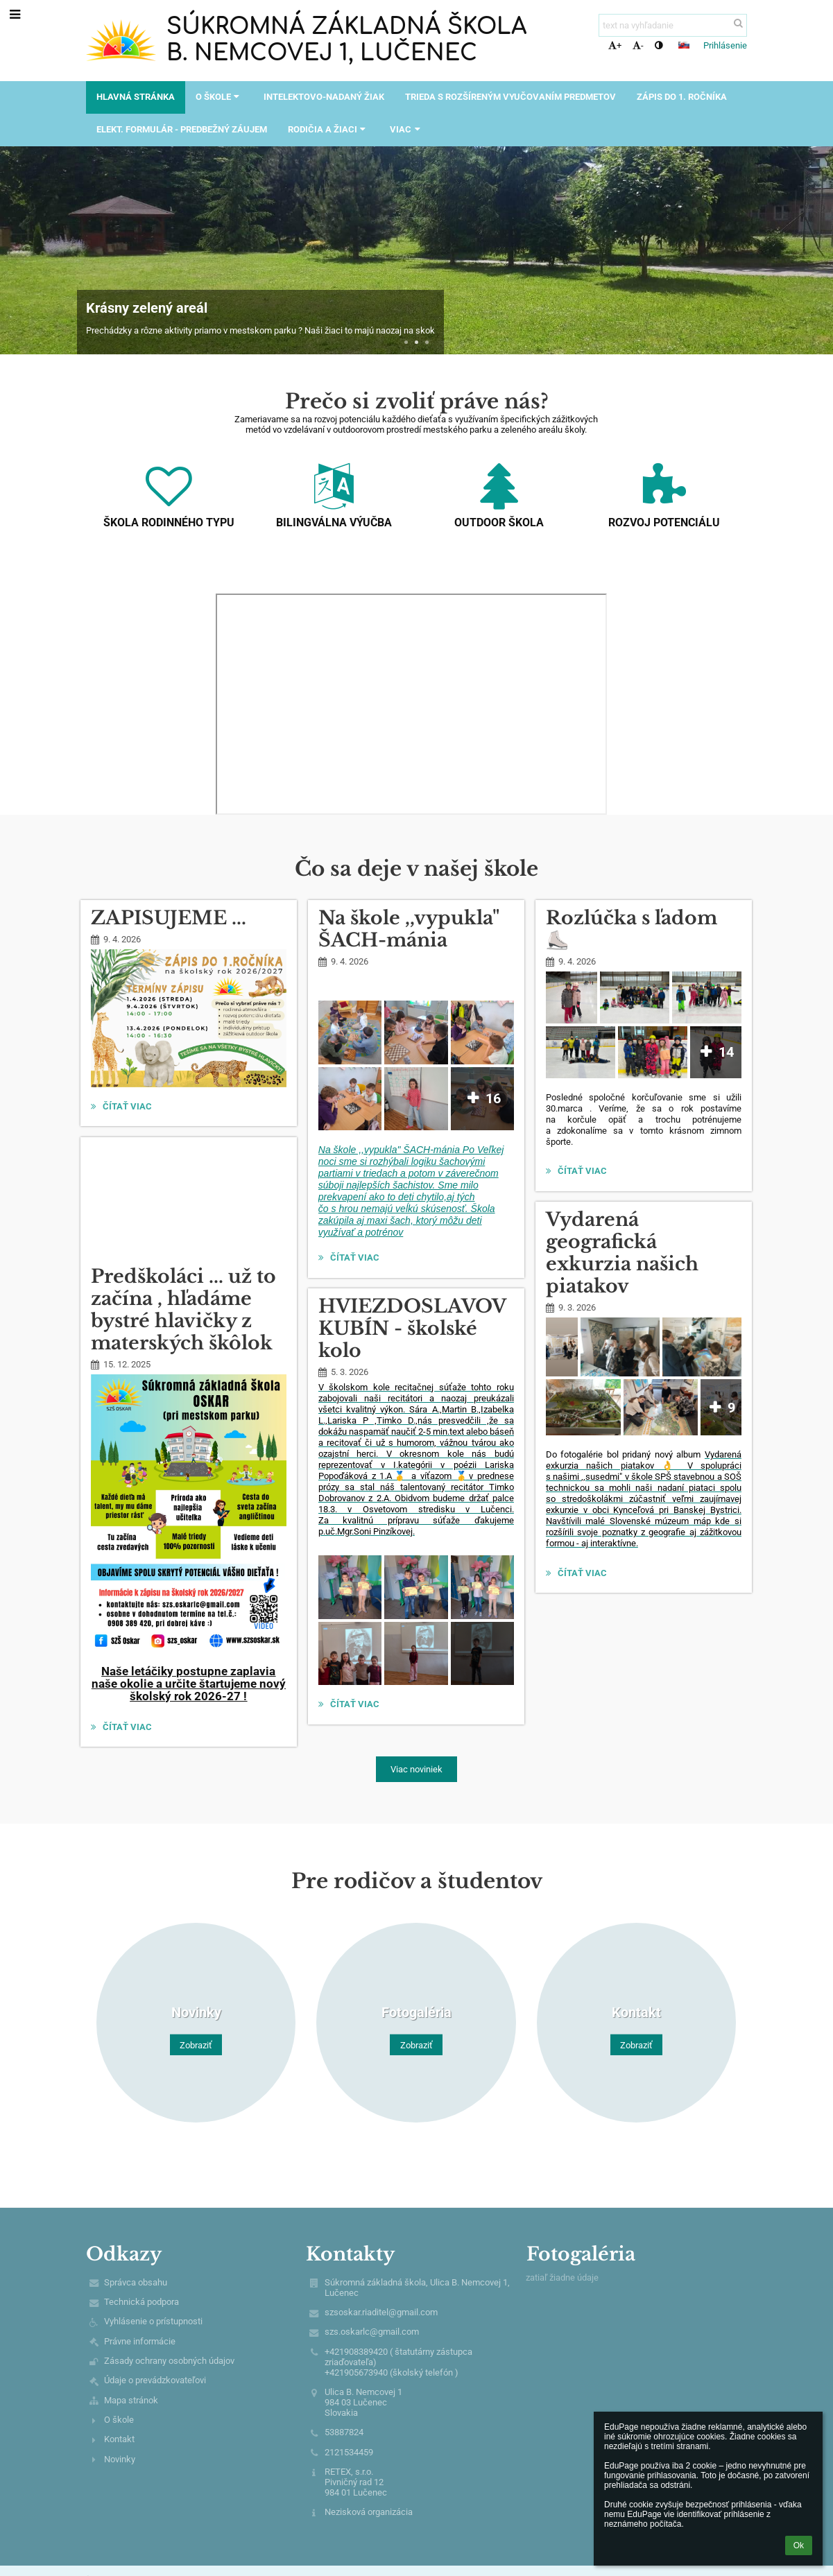 The height and width of the screenshot is (2576, 833). I want to click on szs.oskarlc@gmail.com, so click(372, 2331).